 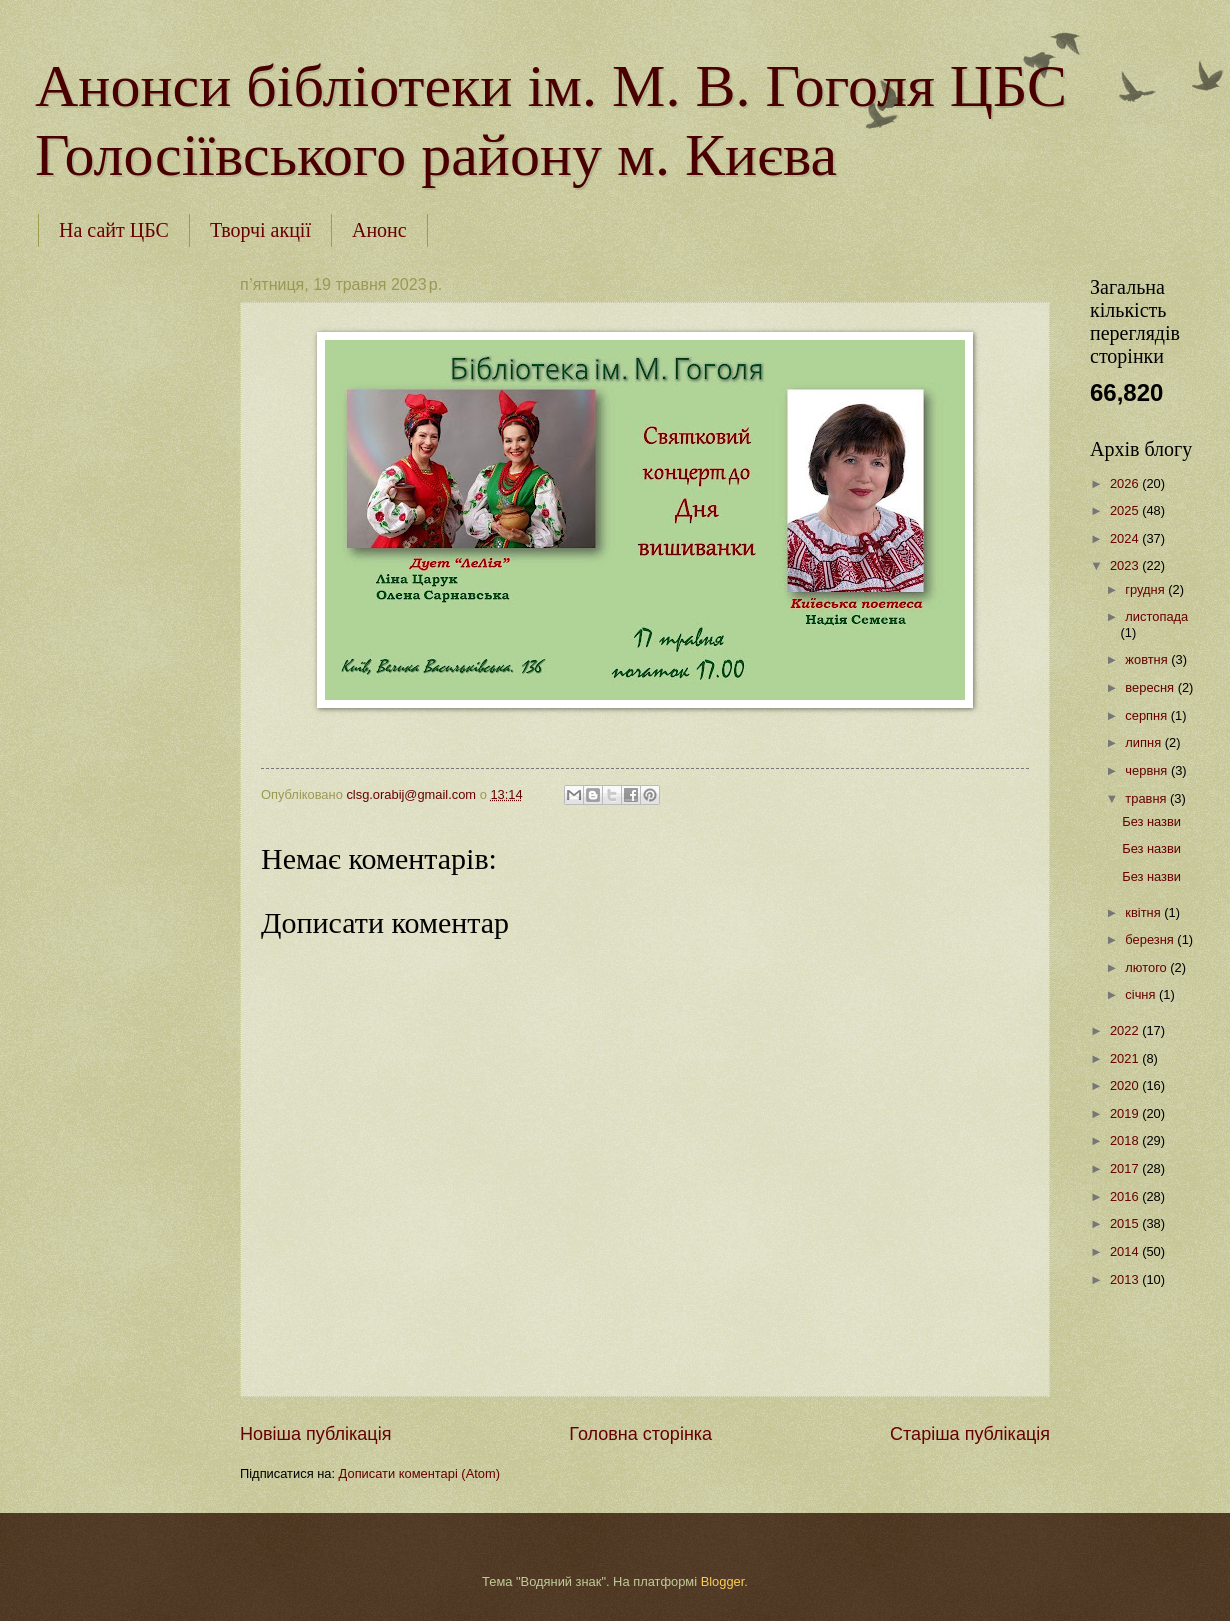 I want to click on Творчі акції, so click(x=260, y=230).